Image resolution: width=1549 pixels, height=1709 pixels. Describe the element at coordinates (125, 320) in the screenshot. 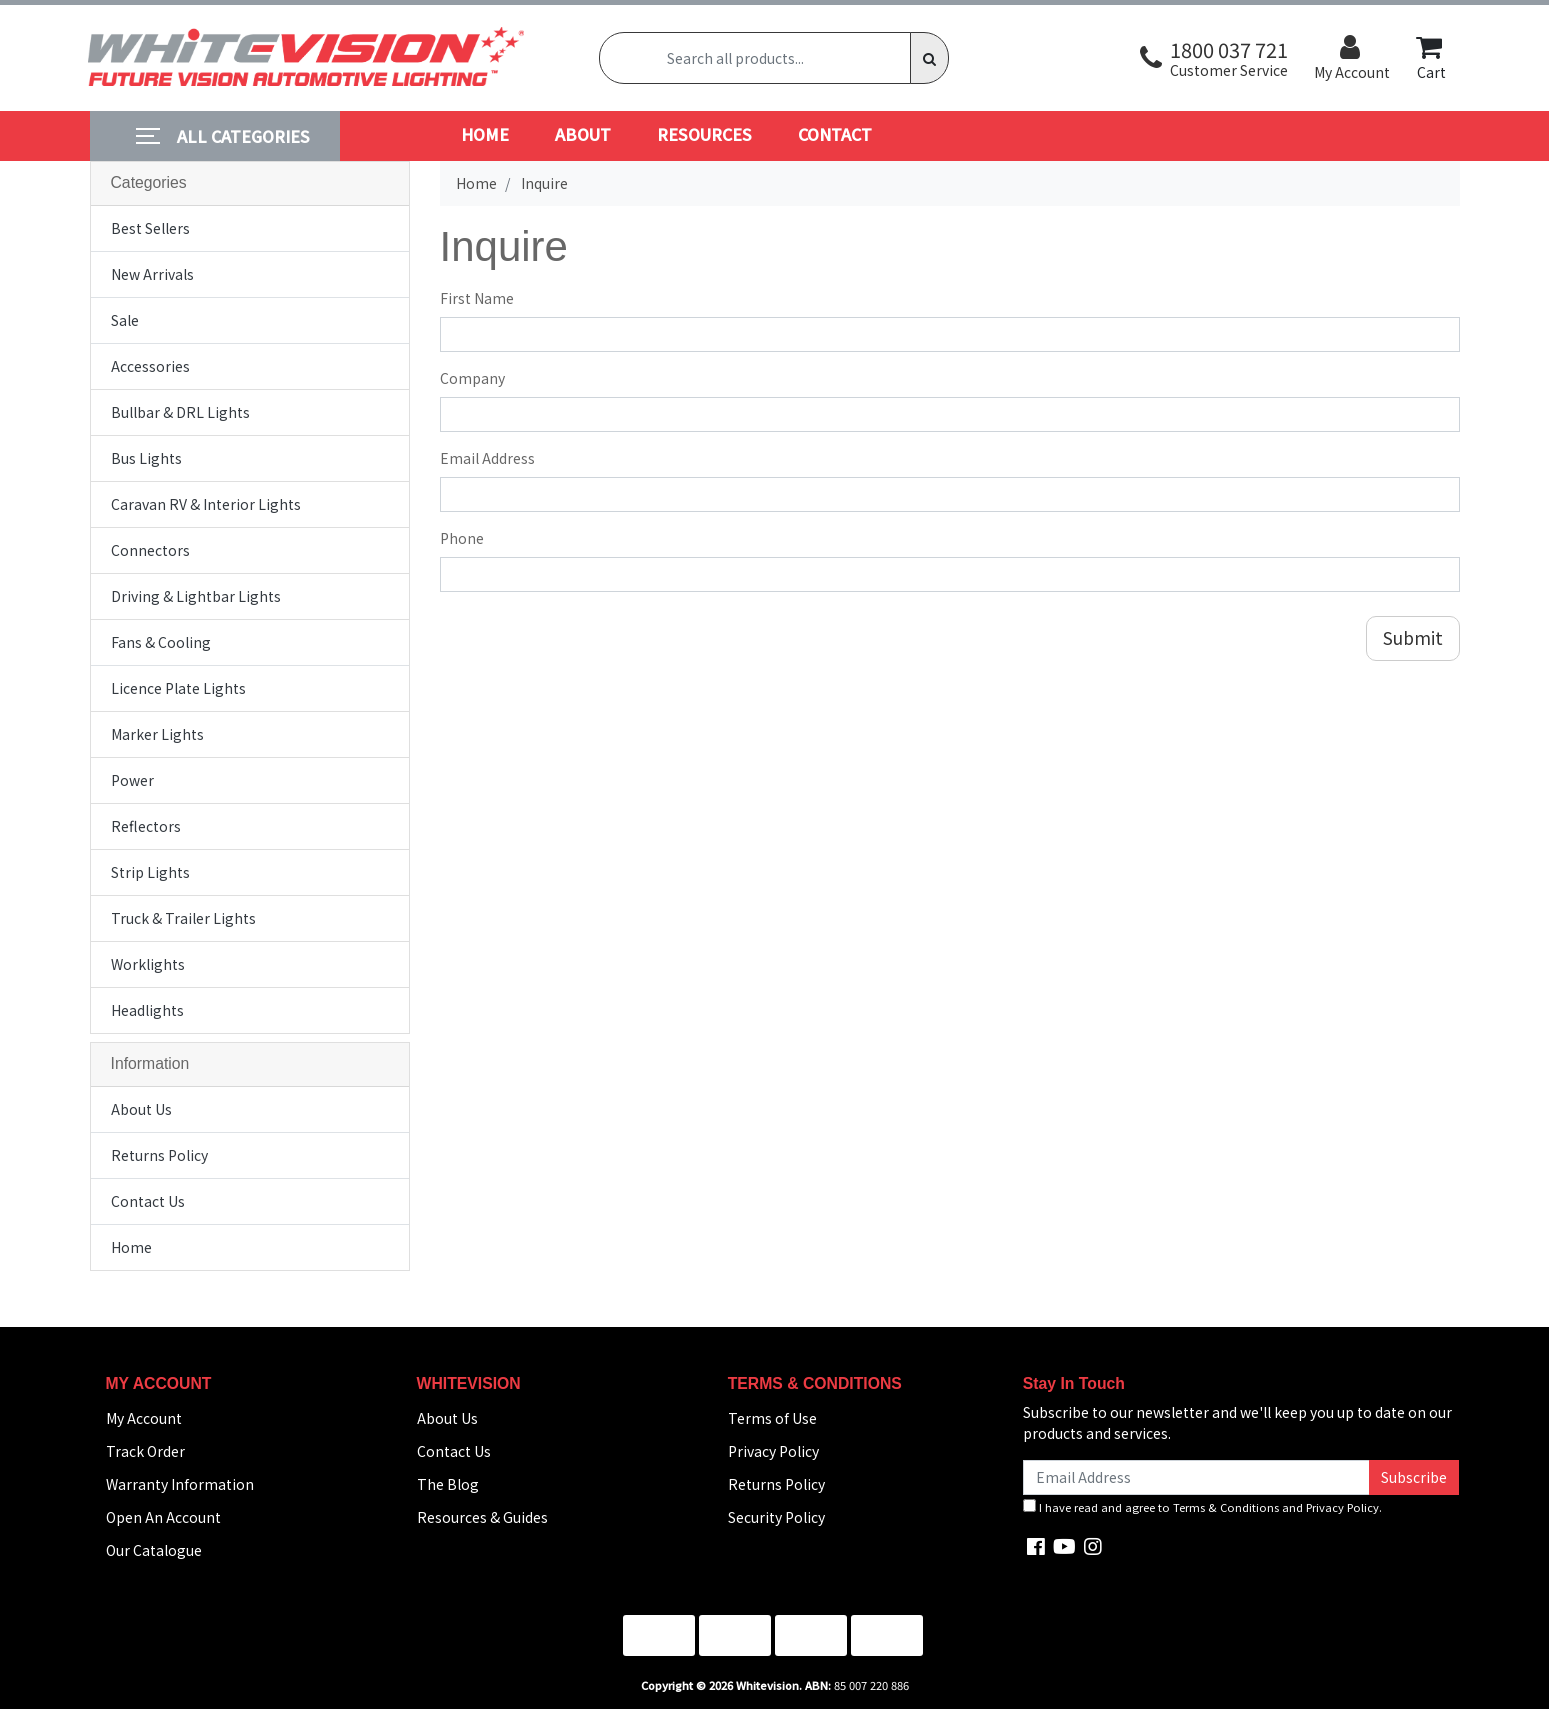

I see `Sale` at that location.